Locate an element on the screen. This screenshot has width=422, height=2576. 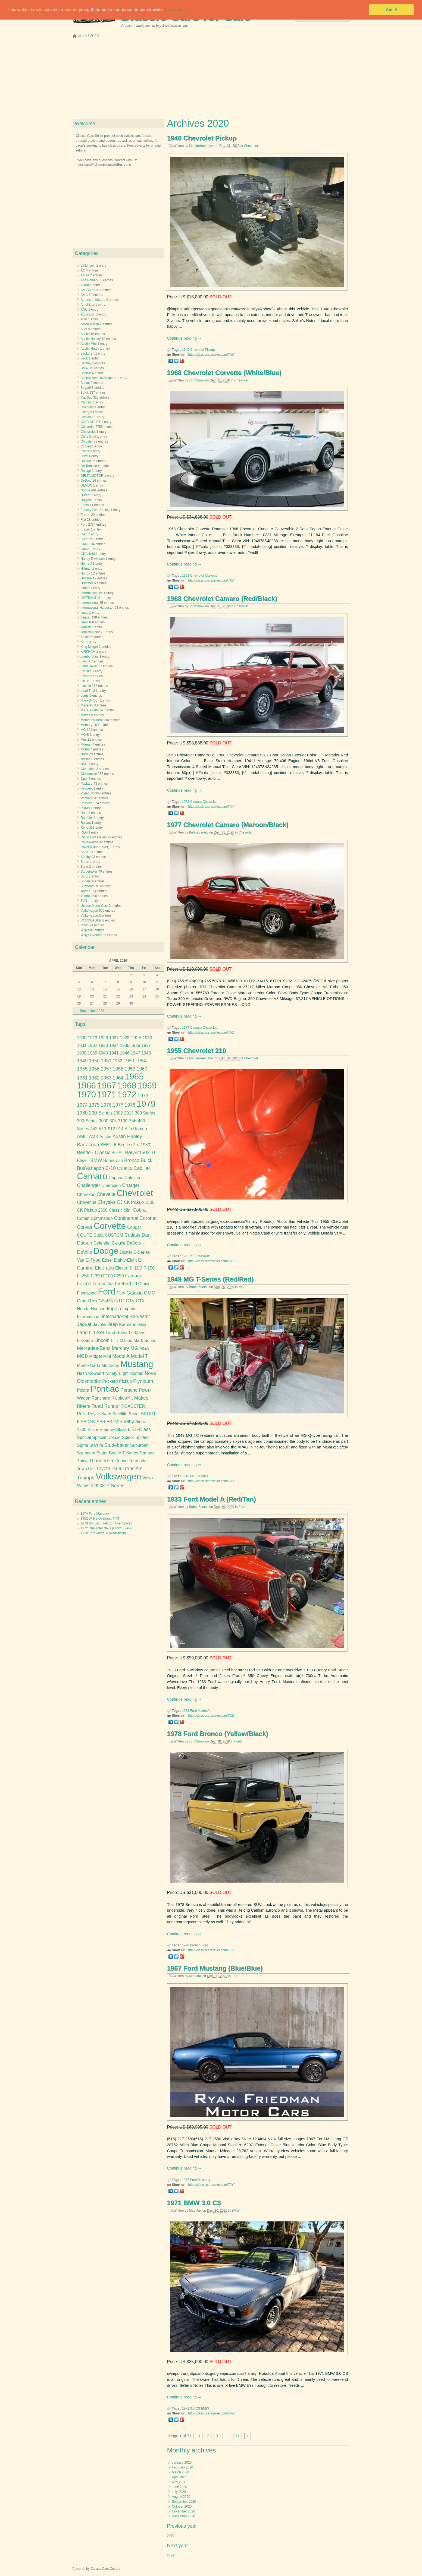
1949 is located at coordinates (185, 1476).